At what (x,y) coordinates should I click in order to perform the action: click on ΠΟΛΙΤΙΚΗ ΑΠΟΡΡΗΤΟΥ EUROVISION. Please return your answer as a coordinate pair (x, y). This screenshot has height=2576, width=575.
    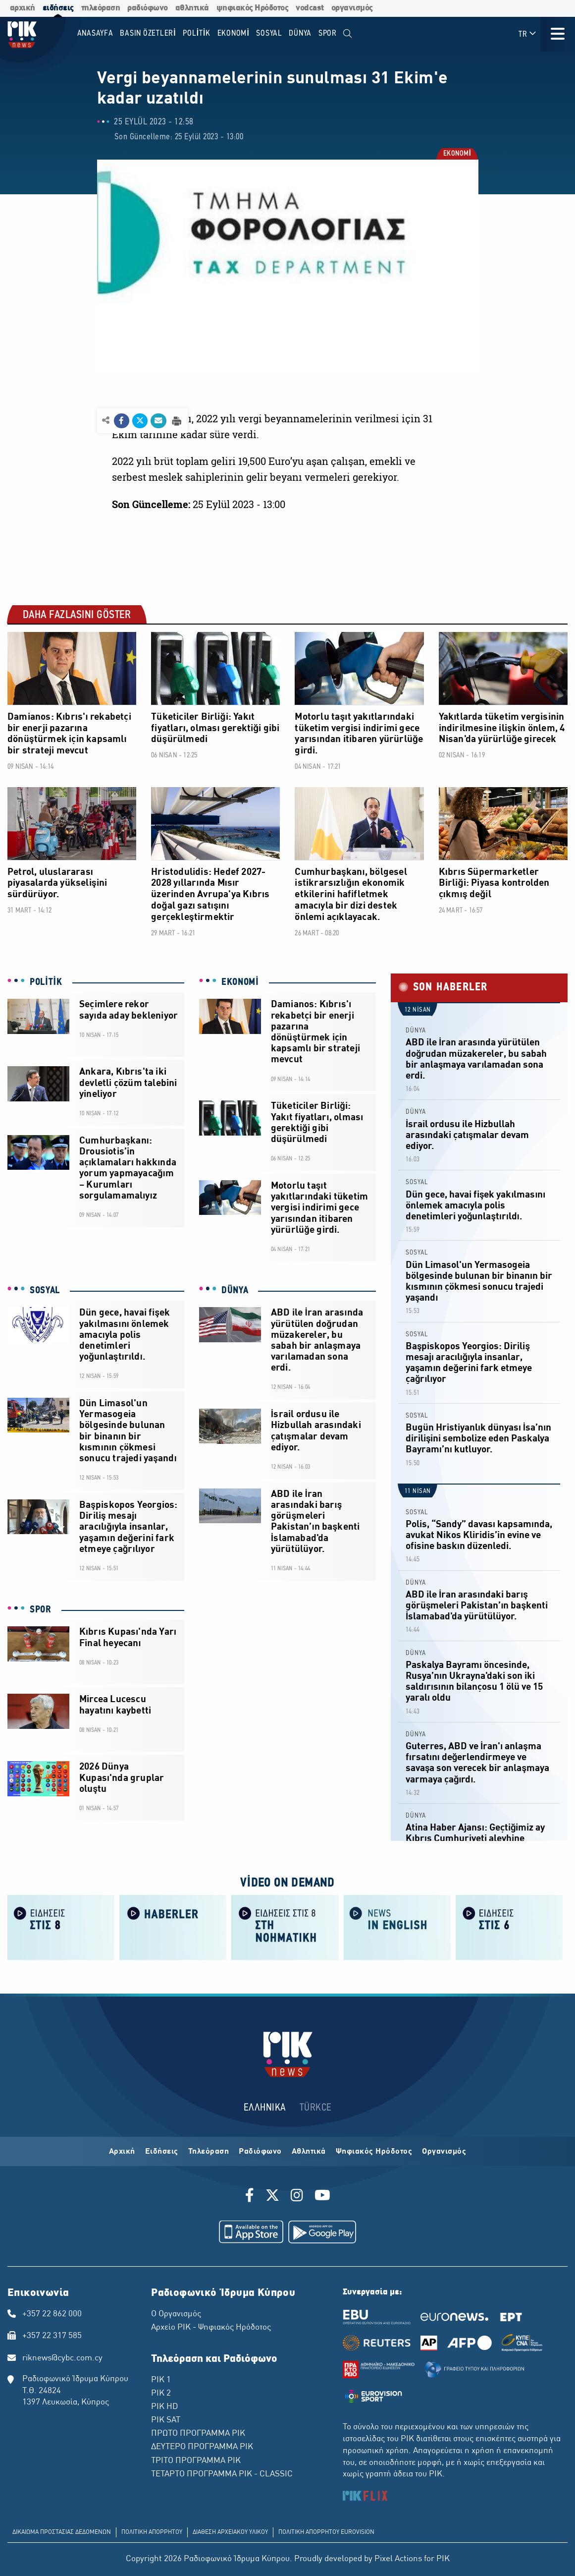
    Looking at the image, I should click on (326, 2532).